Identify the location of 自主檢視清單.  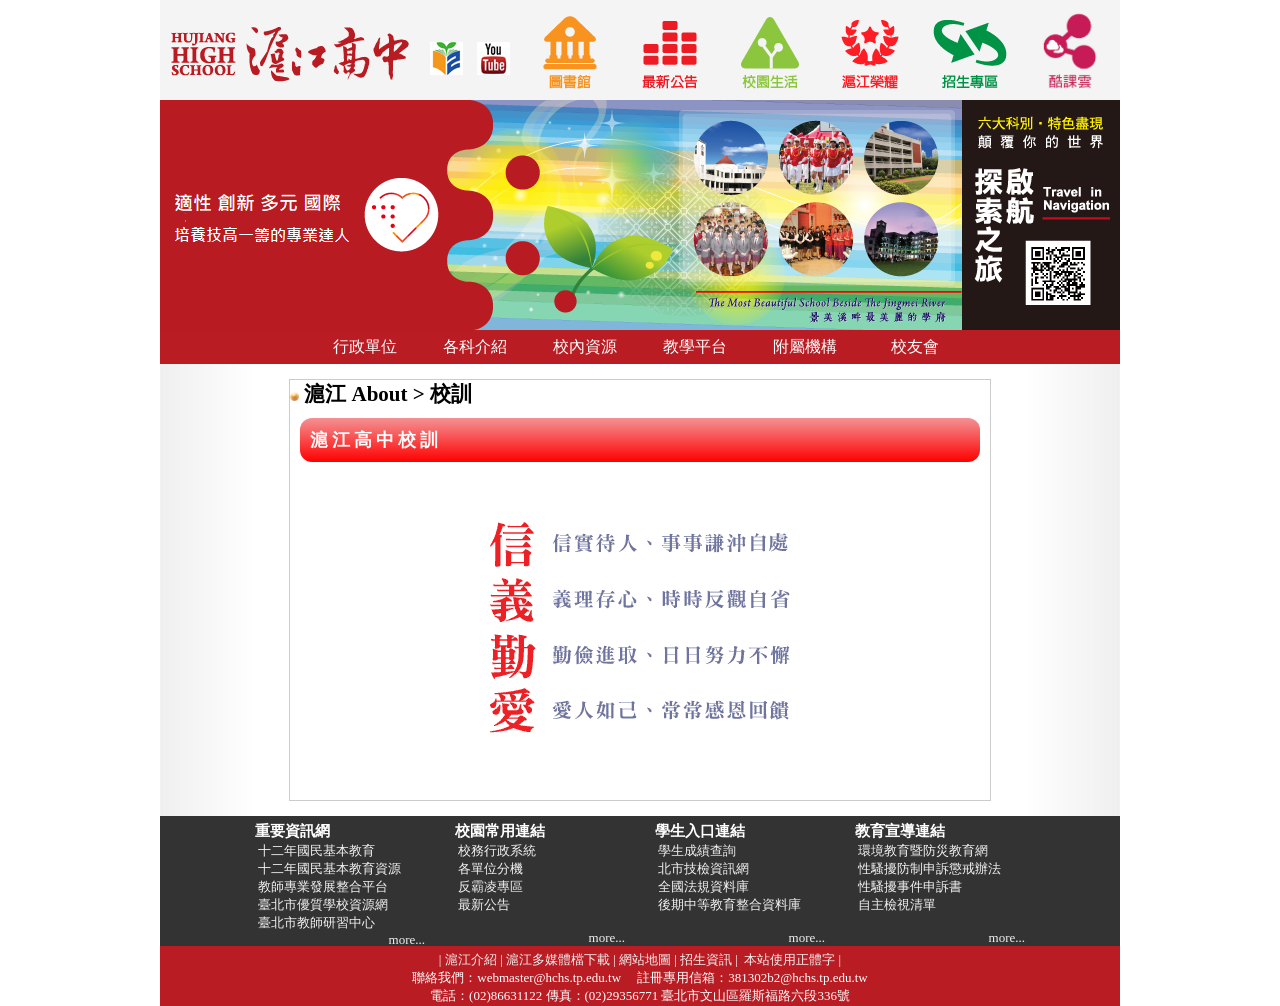
(895, 904).